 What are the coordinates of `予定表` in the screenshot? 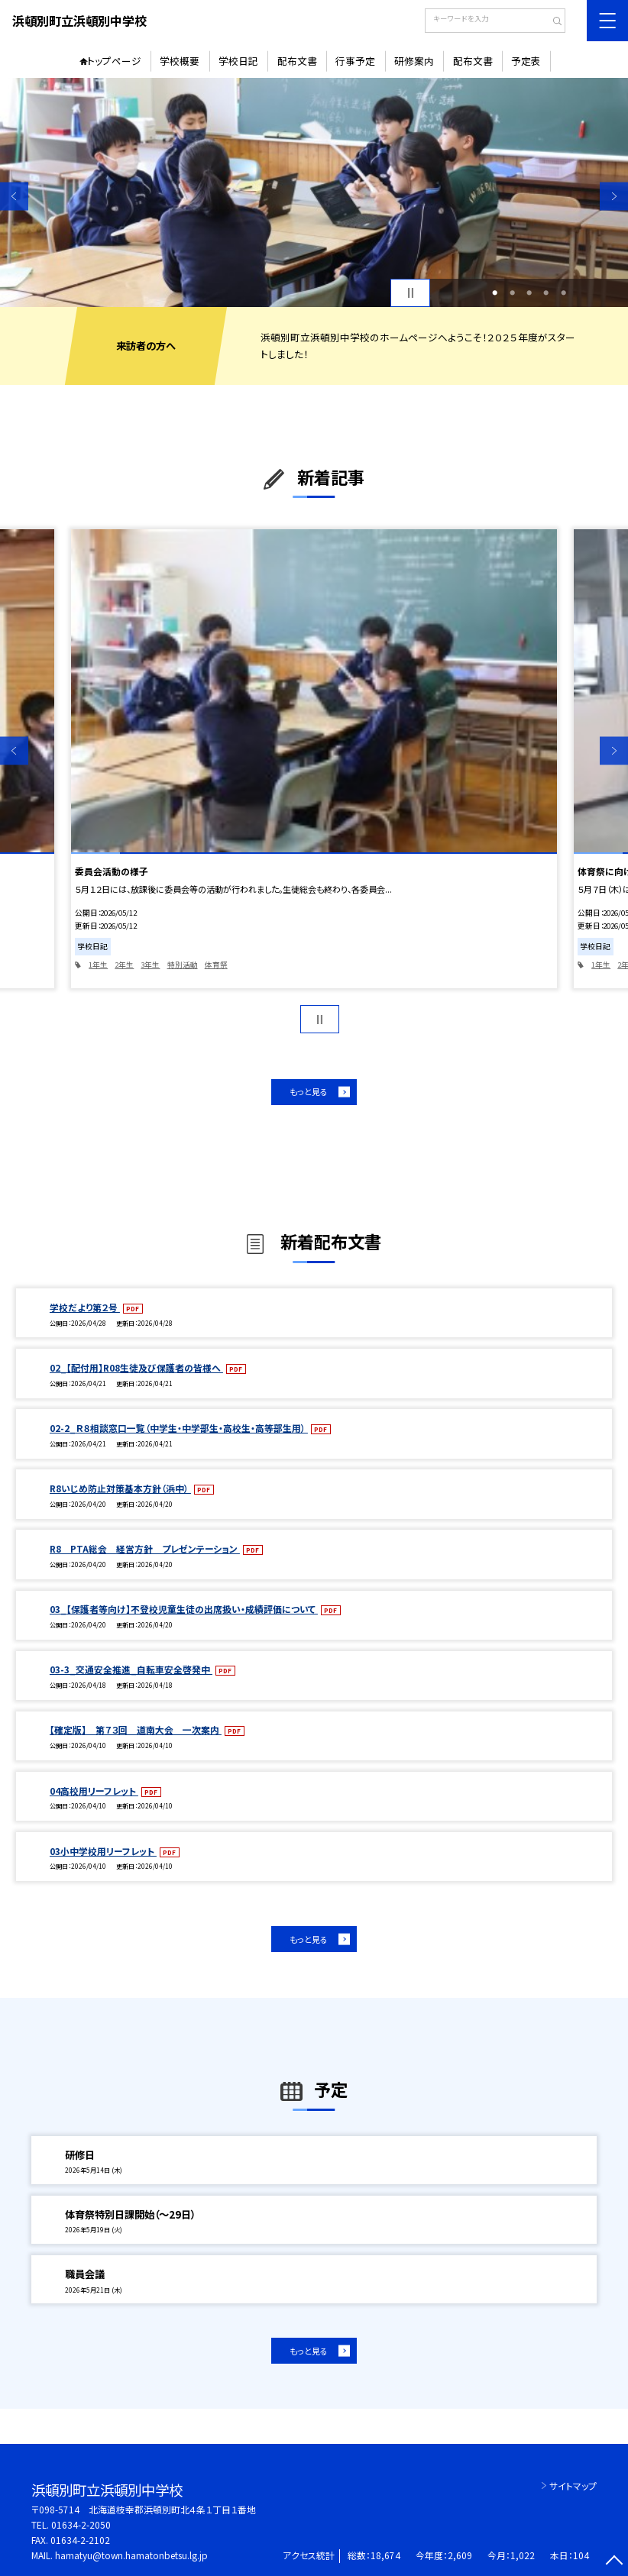 It's located at (526, 60).